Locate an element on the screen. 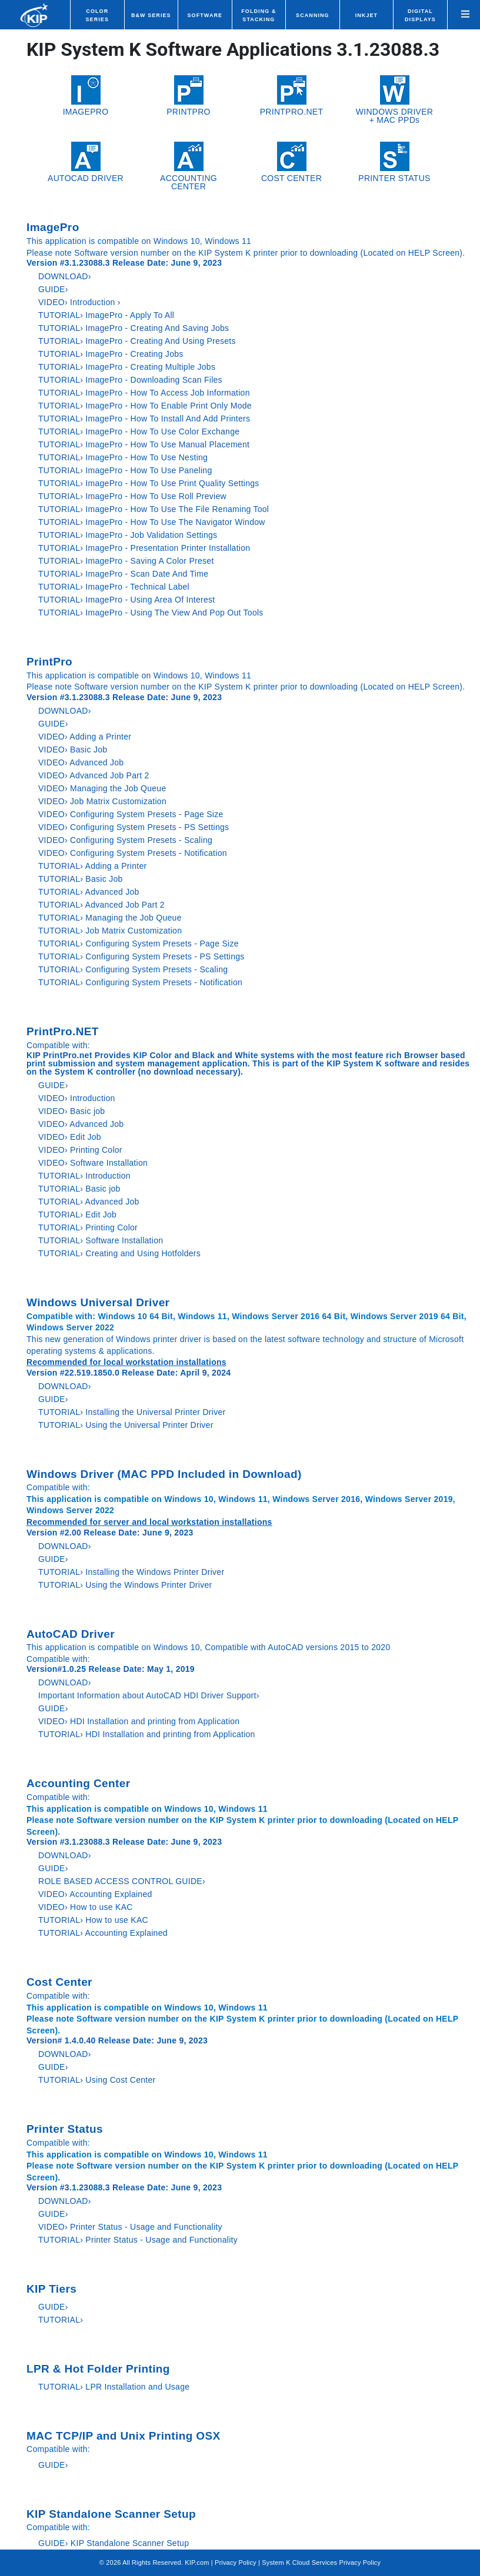 This screenshot has height=2576, width=480. VIDEO› Managing the Job Queue is located at coordinates (102, 788).